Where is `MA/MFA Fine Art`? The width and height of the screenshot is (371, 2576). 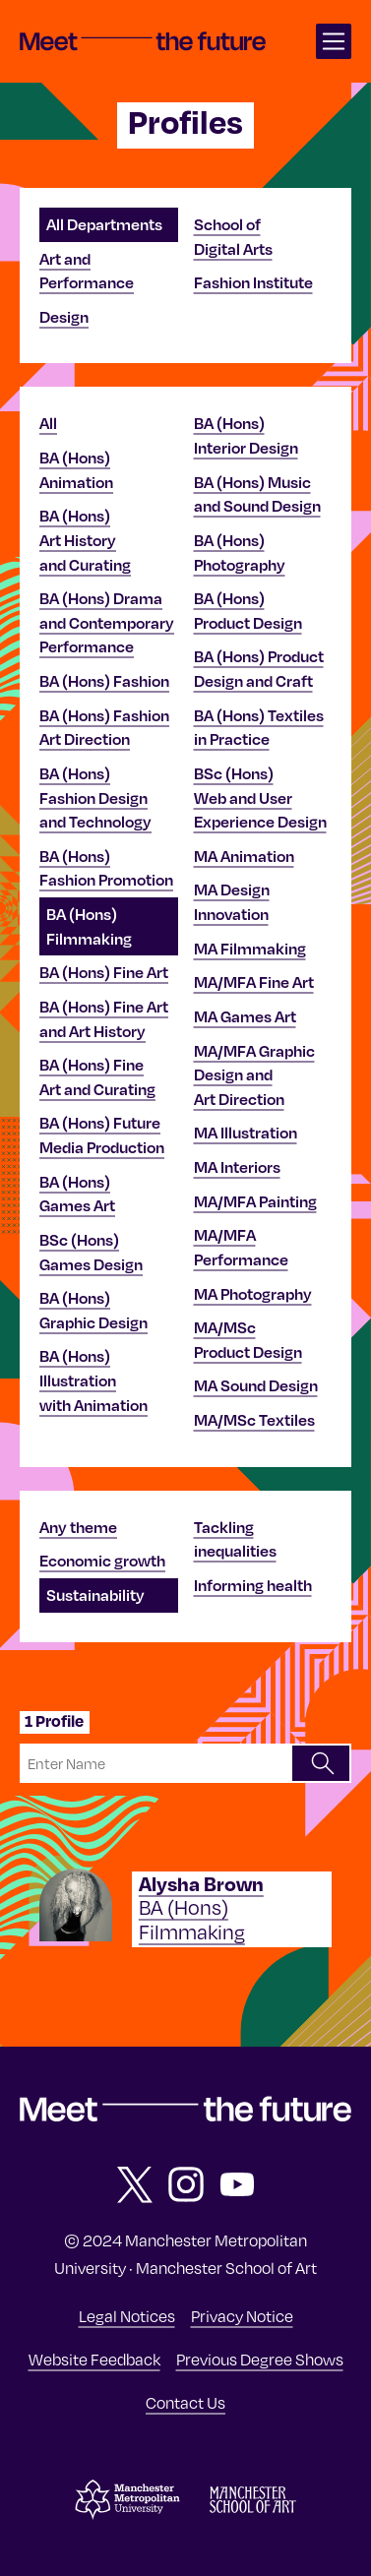 MA/MFA Fine Art is located at coordinates (254, 982).